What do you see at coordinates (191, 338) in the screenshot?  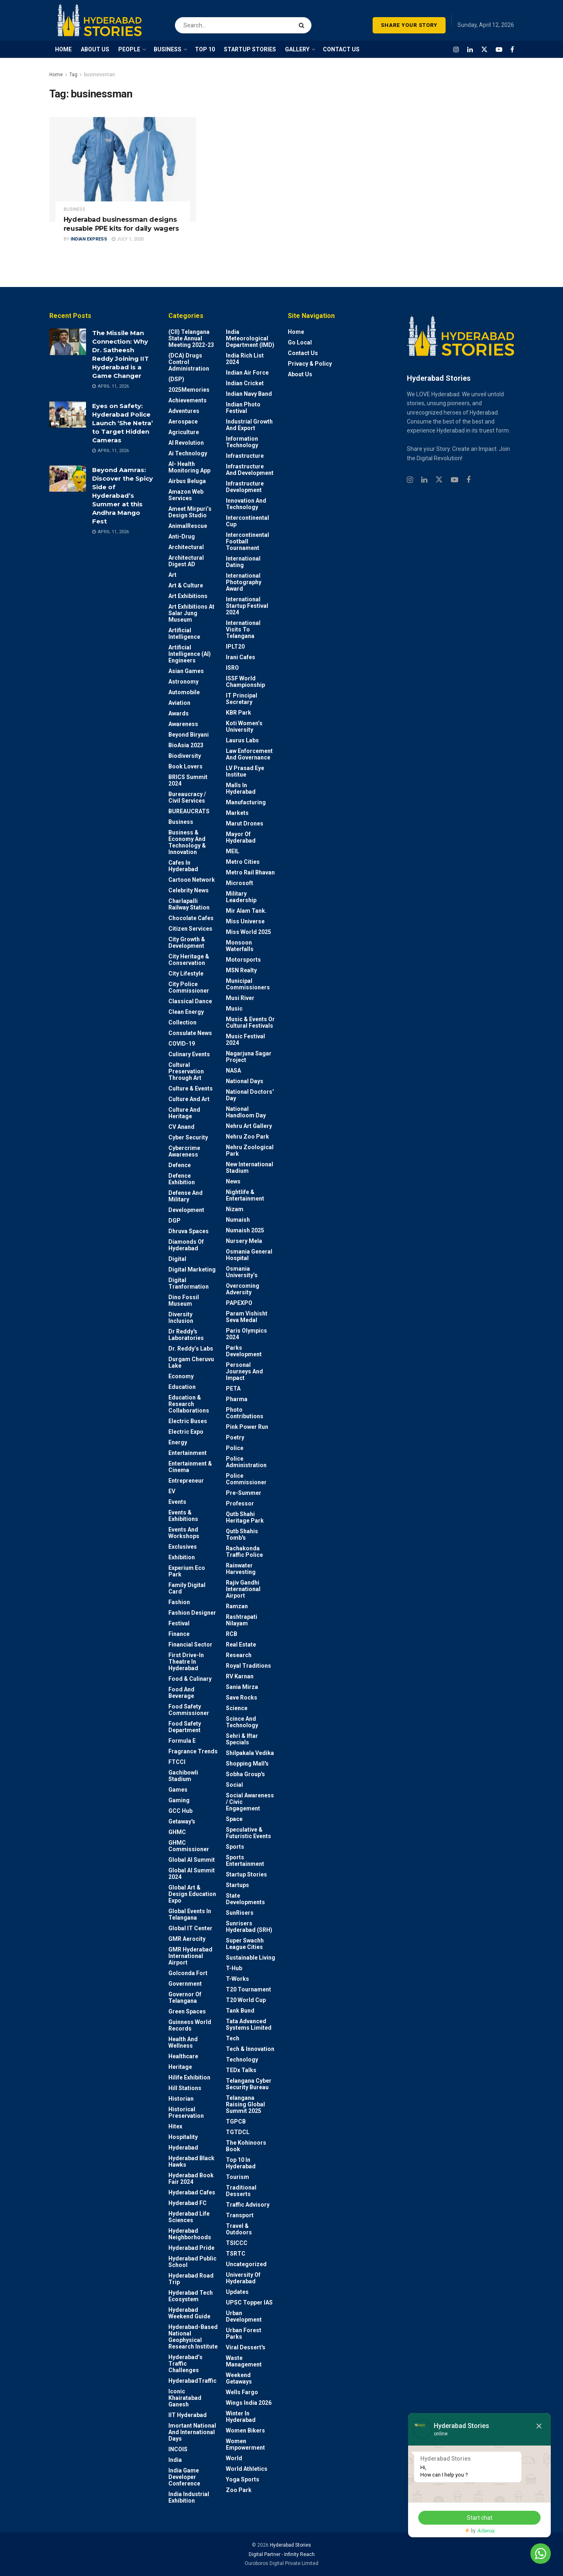 I see `(CII) Telangana State Annual Meeting 2022-23` at bounding box center [191, 338].